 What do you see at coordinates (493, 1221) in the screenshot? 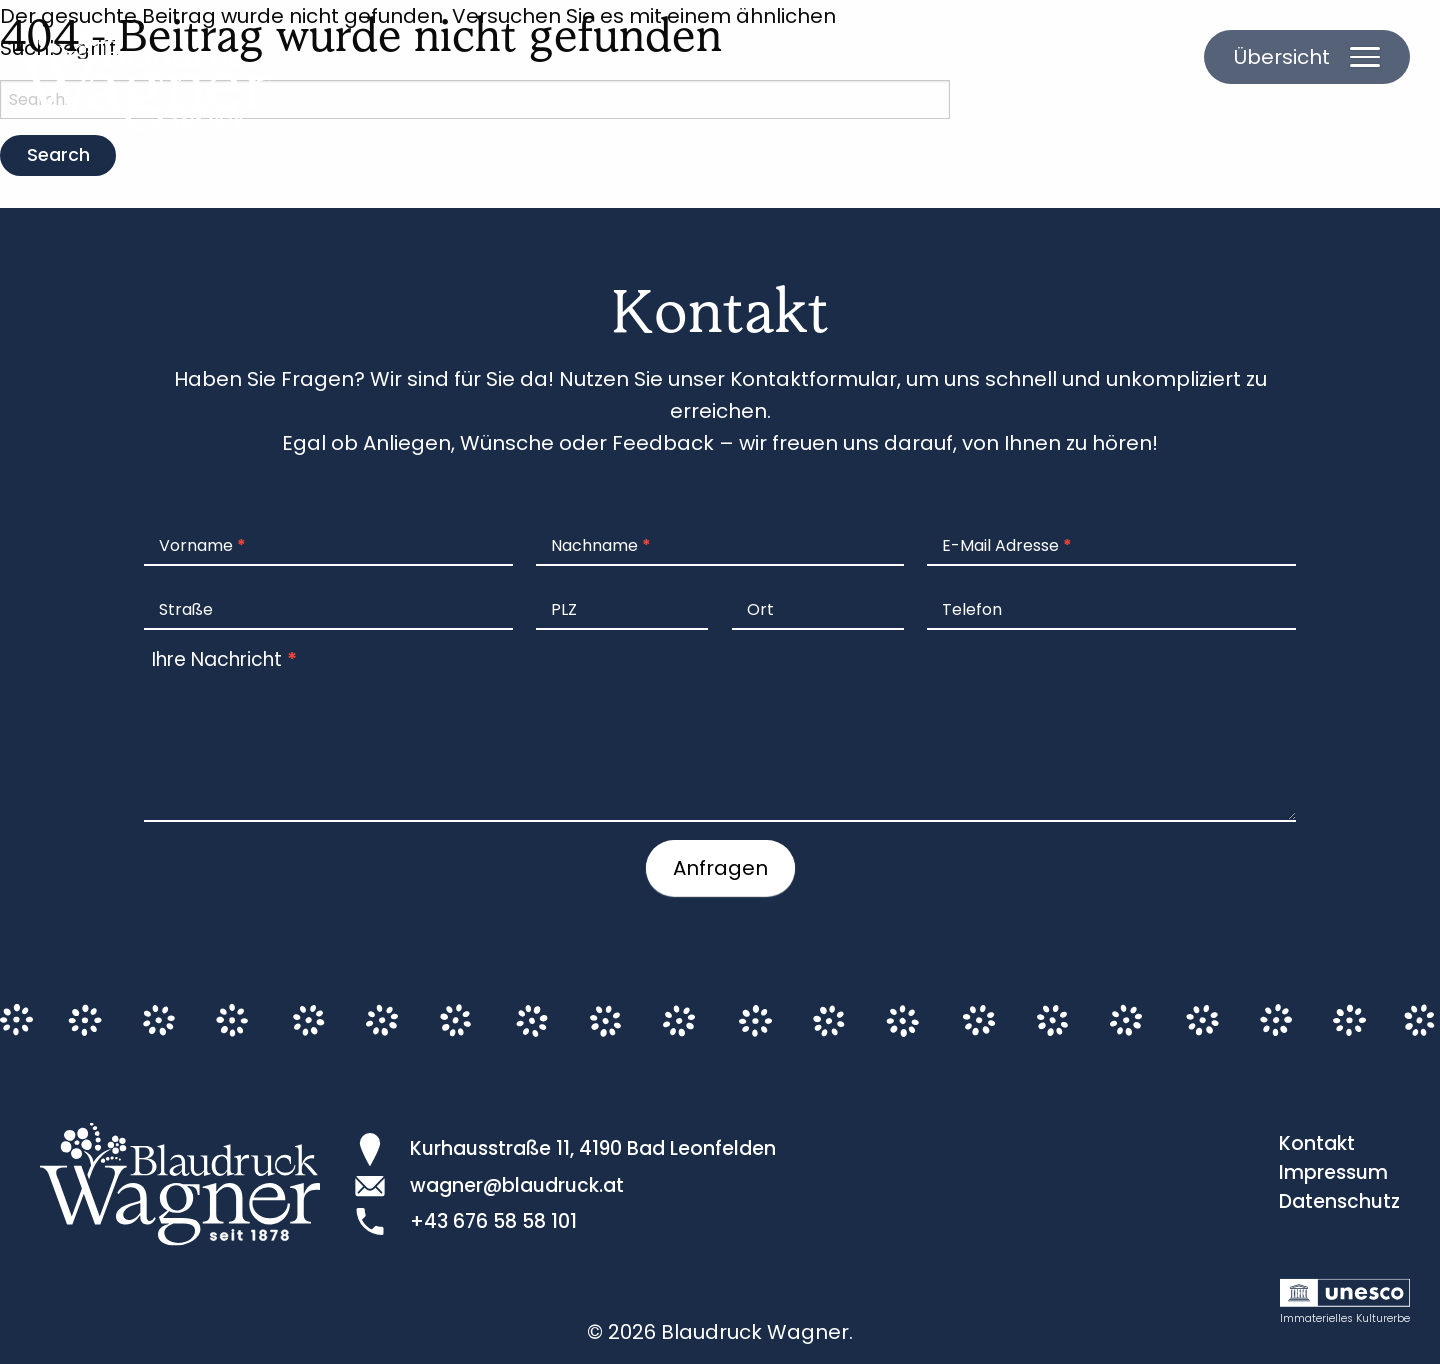
I see `+43 676 58 58 101` at bounding box center [493, 1221].